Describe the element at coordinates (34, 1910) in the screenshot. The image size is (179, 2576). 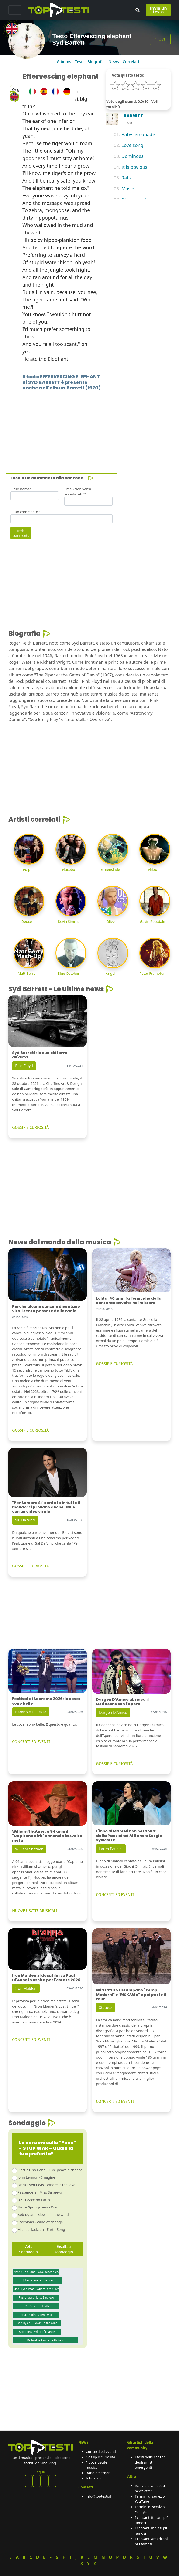
I see `NUOVE USCITE MUSICALI` at that location.